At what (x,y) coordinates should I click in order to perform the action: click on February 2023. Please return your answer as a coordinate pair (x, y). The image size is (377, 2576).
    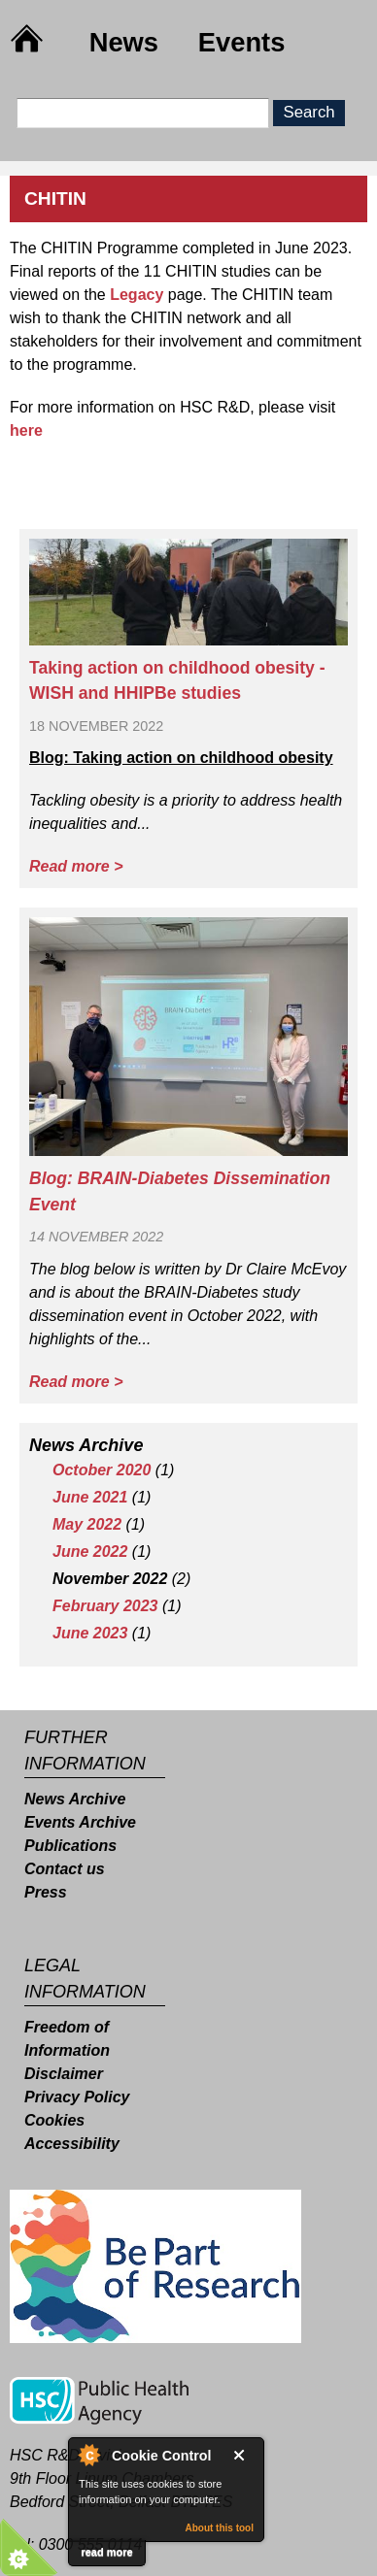
    Looking at the image, I should click on (105, 1606).